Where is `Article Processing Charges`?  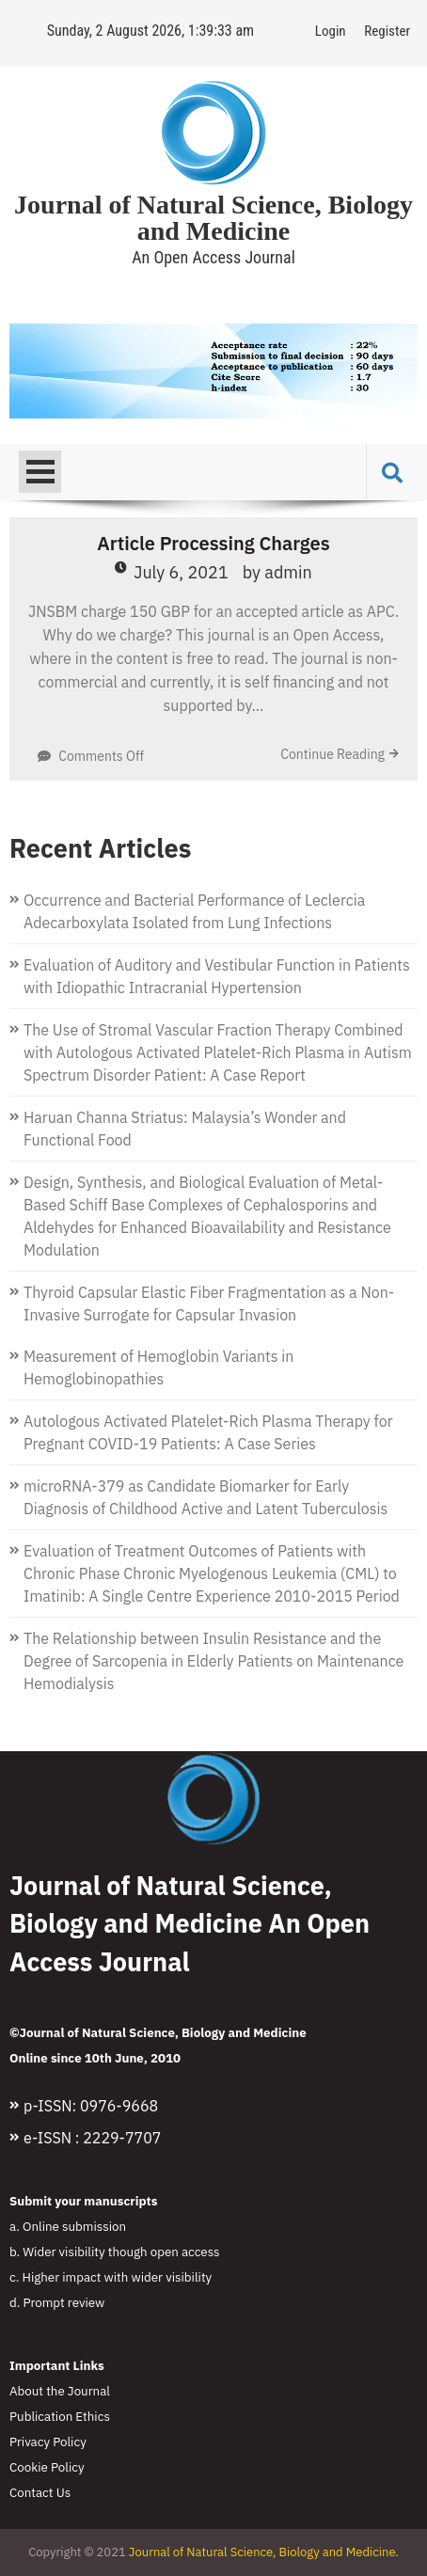 Article Processing Charges is located at coordinates (213, 543).